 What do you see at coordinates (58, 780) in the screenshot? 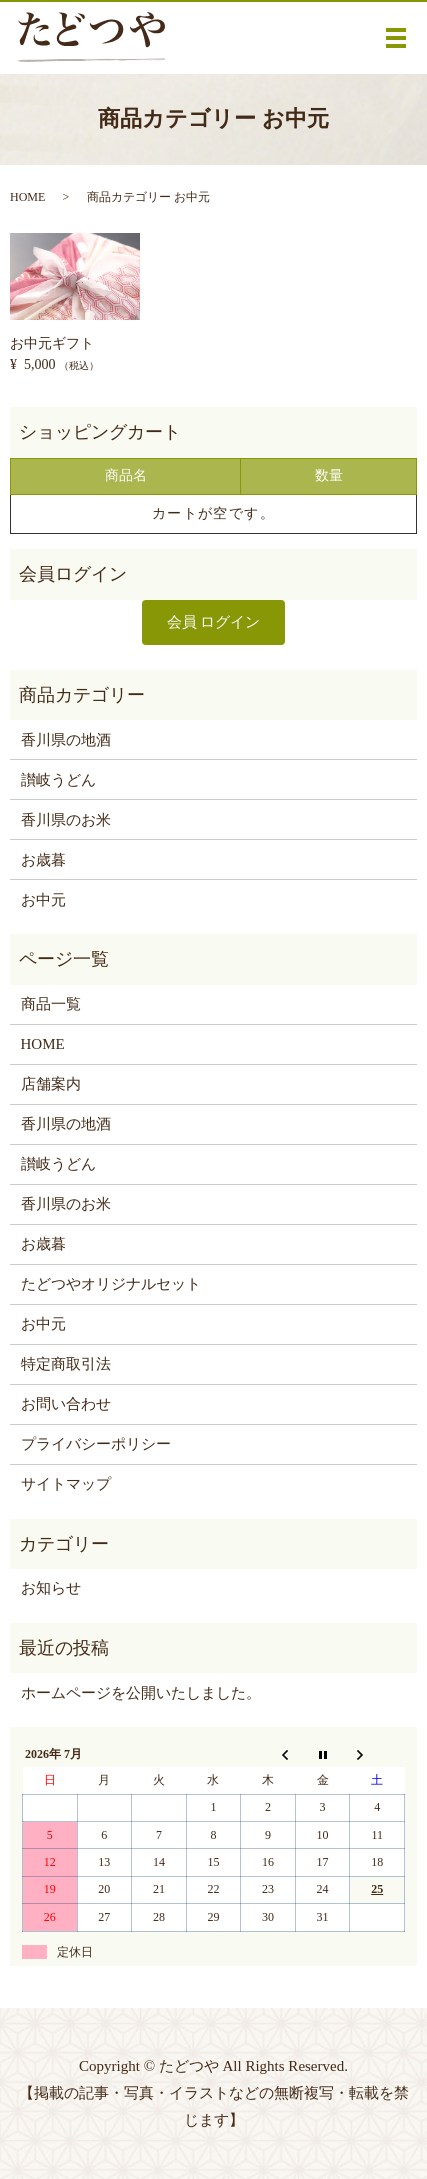
I see `讃岐うどん` at bounding box center [58, 780].